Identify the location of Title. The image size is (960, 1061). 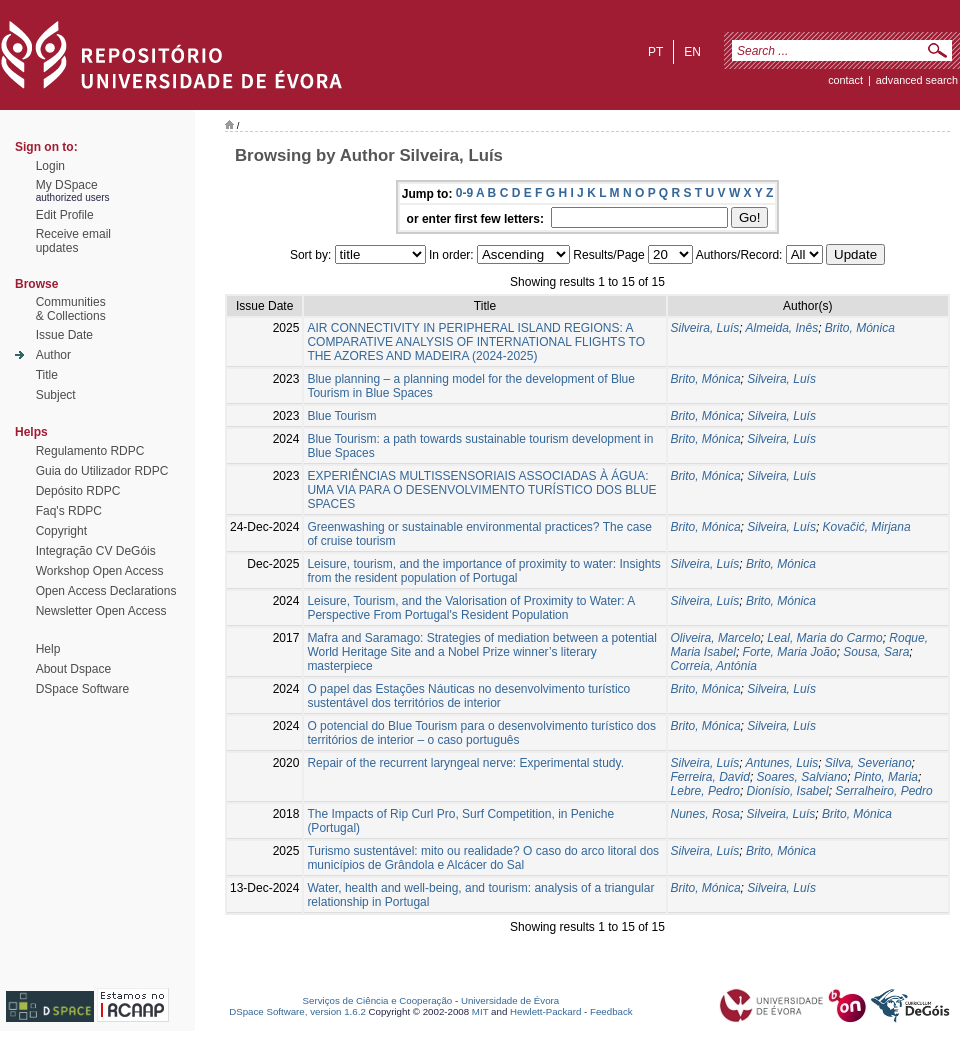
(47, 375).